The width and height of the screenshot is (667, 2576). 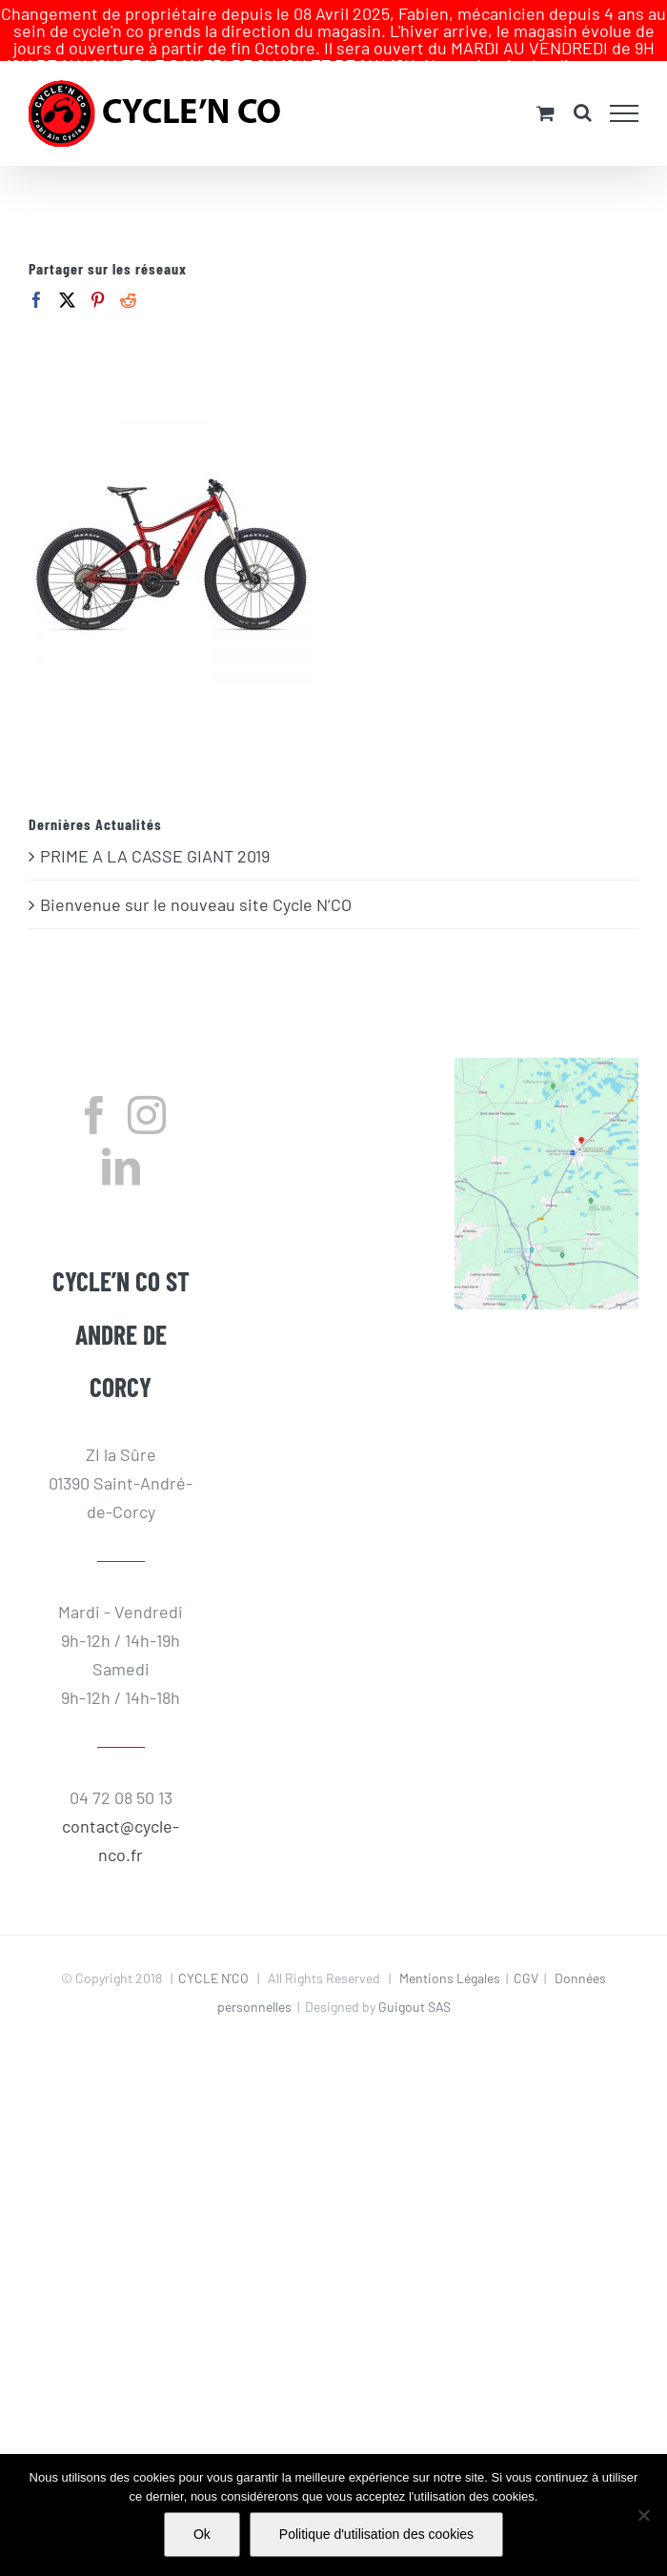 I want to click on [Non], so click(x=643, y=2515).